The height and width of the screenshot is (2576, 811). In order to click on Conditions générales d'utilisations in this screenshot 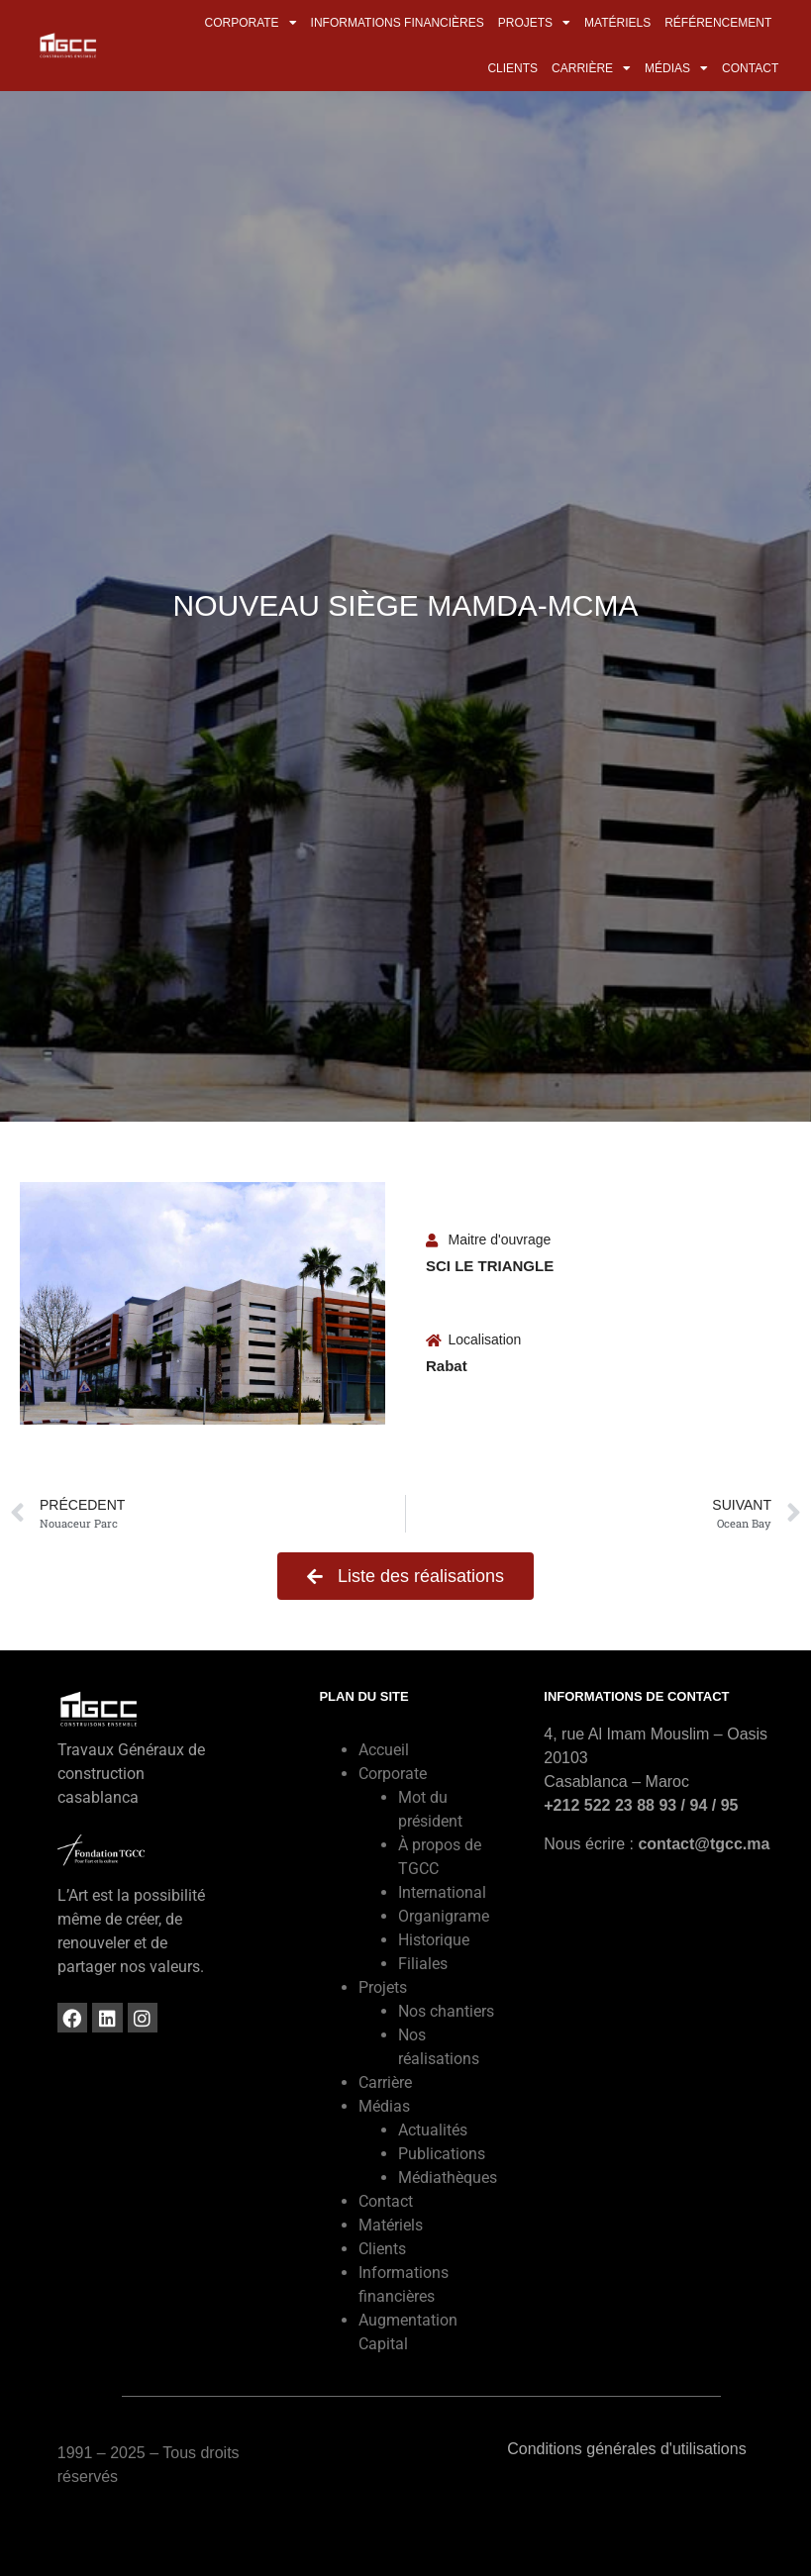, I will do `click(626, 2448)`.